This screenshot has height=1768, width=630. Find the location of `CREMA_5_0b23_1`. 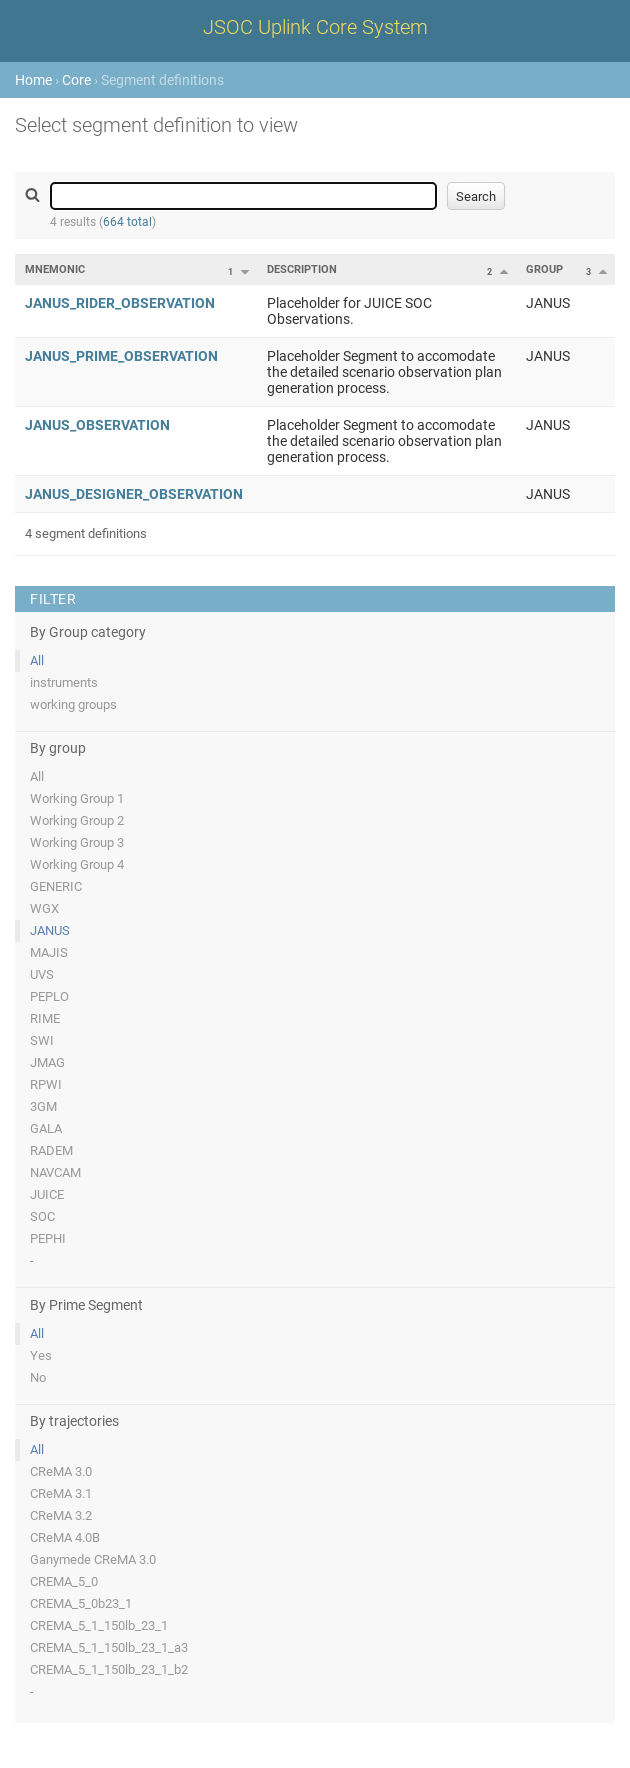

CREMA_5_0b23_1 is located at coordinates (81, 1603).